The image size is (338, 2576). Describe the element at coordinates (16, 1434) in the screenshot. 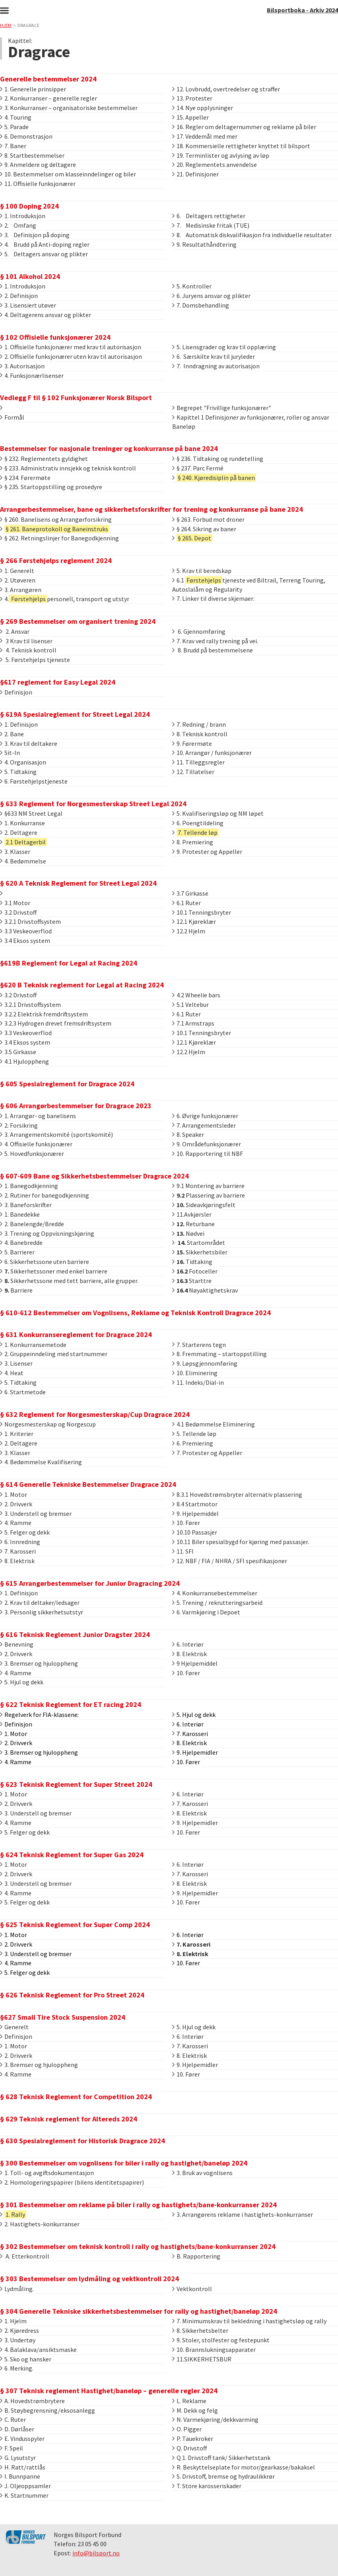

I see `1. Kriterier` at that location.